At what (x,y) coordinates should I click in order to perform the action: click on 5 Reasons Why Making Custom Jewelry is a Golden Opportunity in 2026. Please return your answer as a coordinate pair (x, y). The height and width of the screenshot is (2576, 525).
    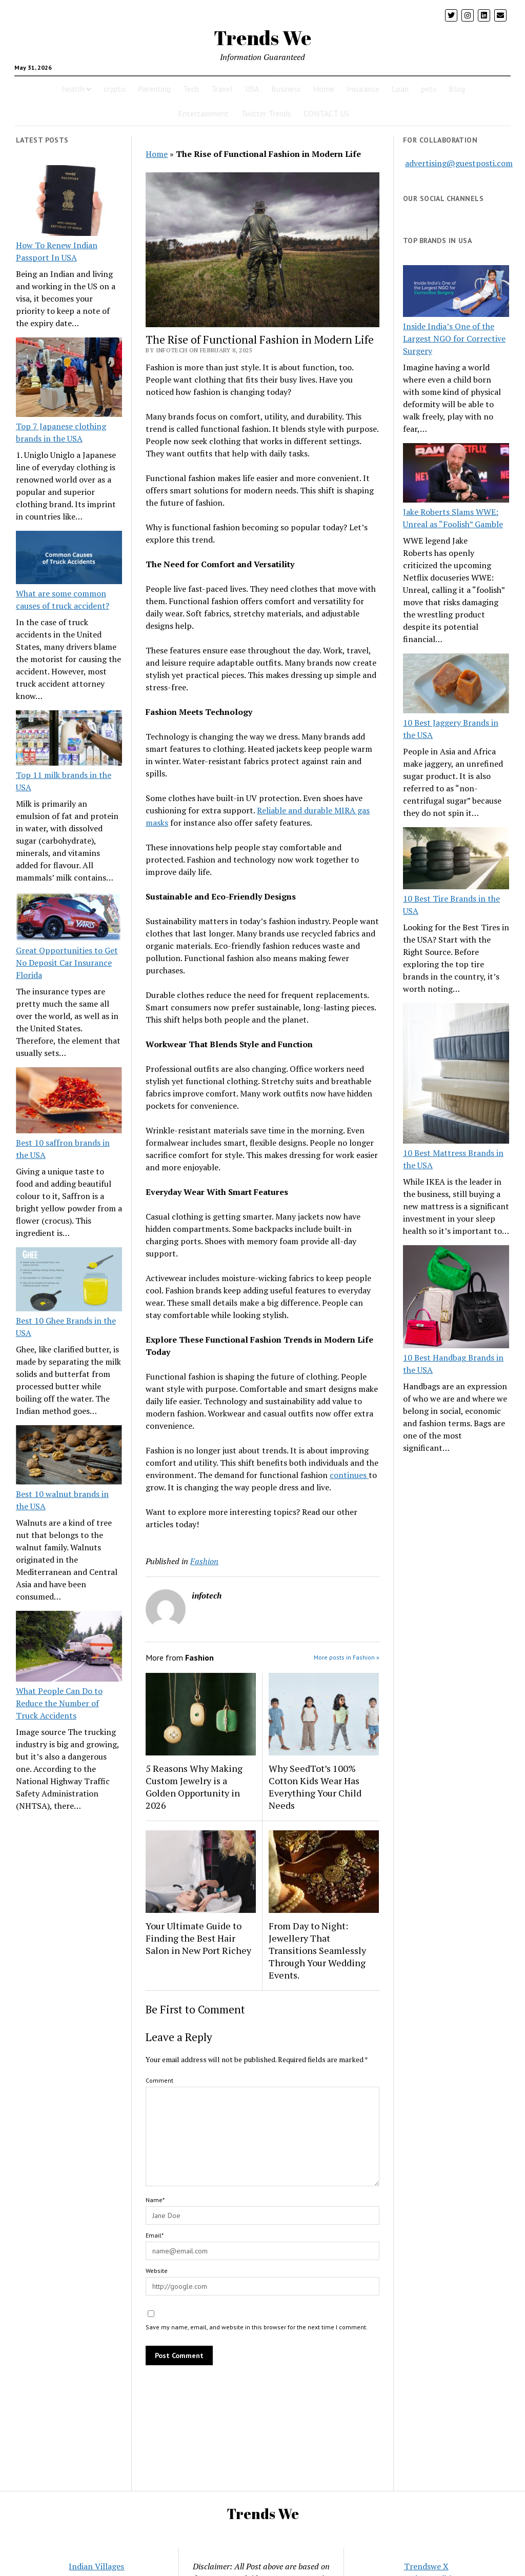
    Looking at the image, I should click on (194, 1786).